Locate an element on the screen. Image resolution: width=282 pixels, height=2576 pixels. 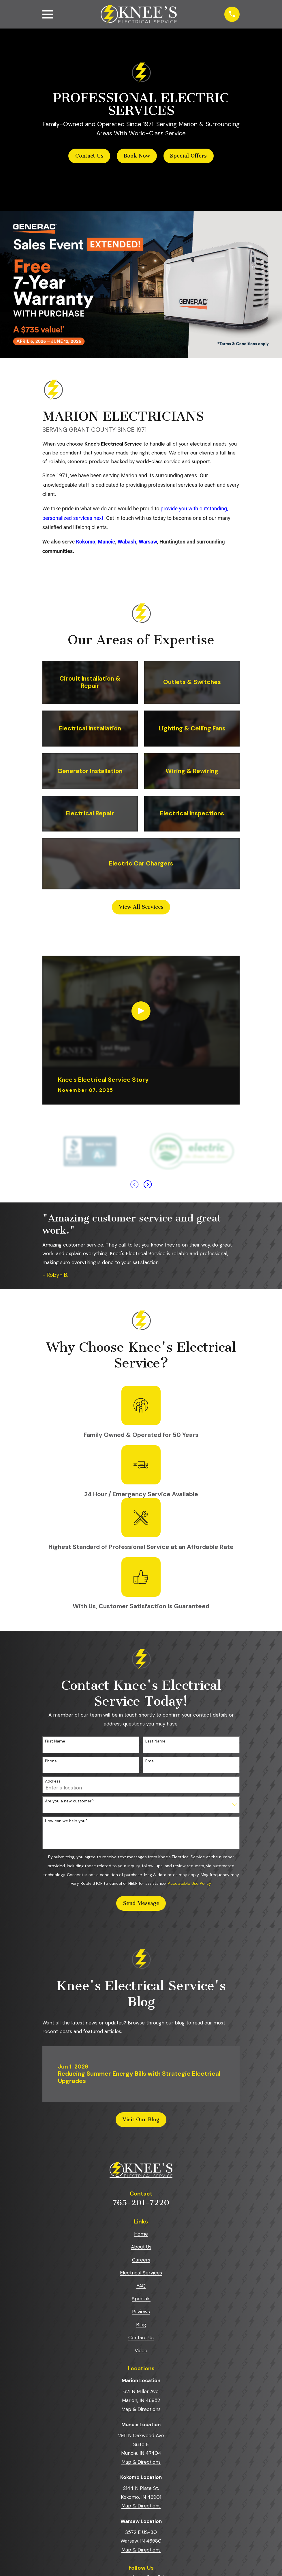
Last Name is located at coordinates (155, 1741).